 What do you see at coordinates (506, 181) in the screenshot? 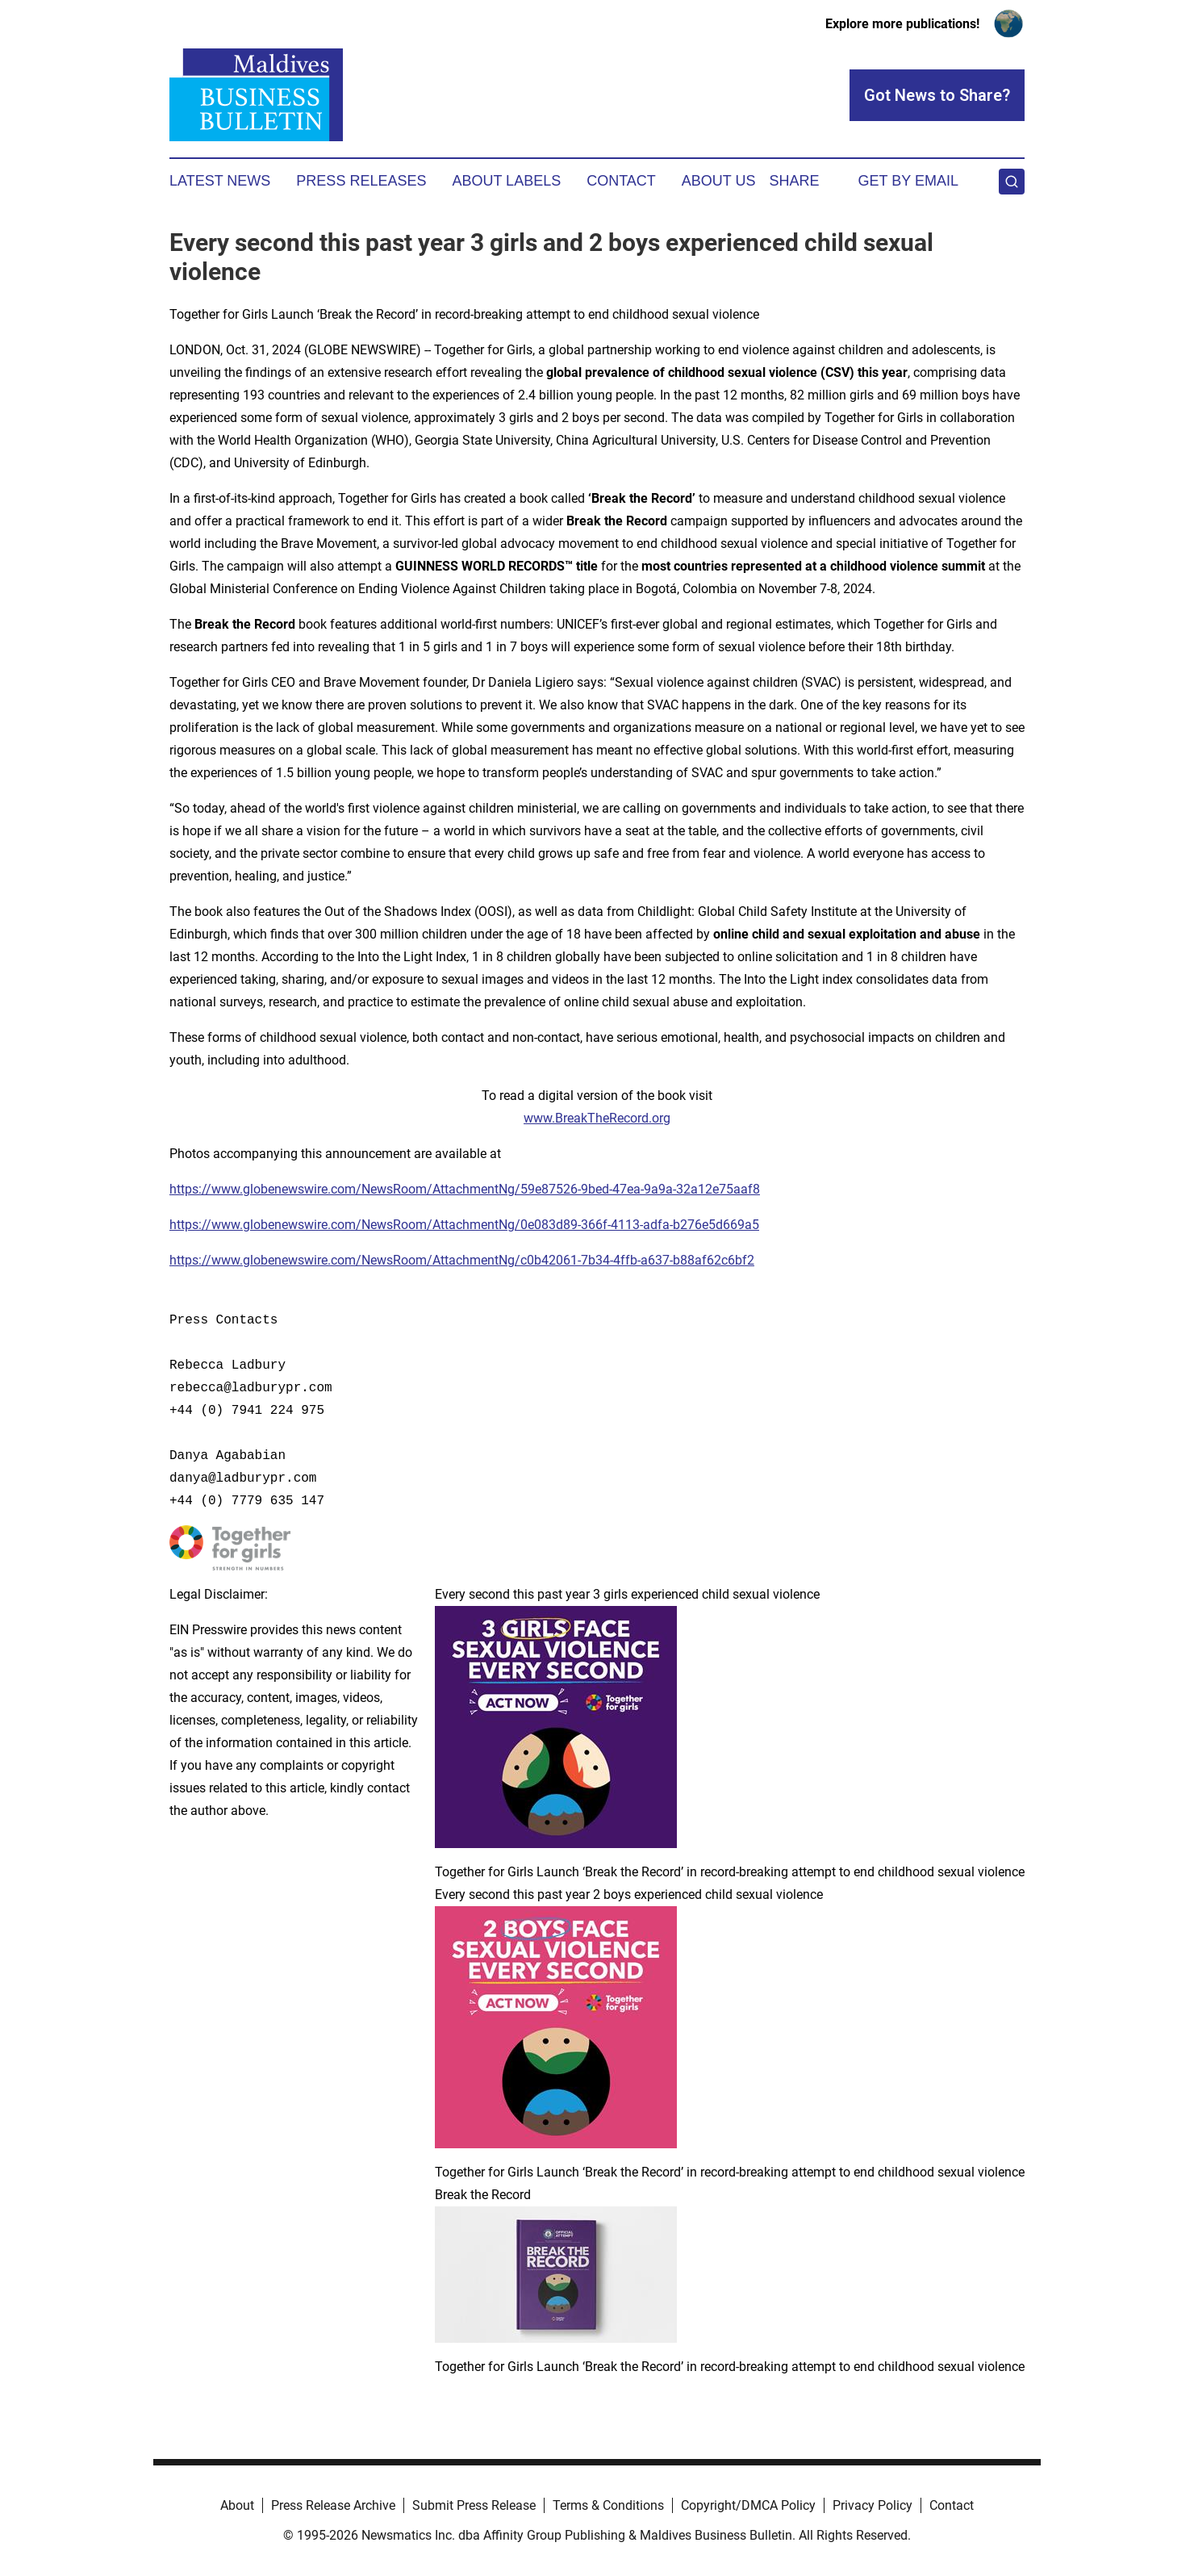
I see `About Labels` at bounding box center [506, 181].